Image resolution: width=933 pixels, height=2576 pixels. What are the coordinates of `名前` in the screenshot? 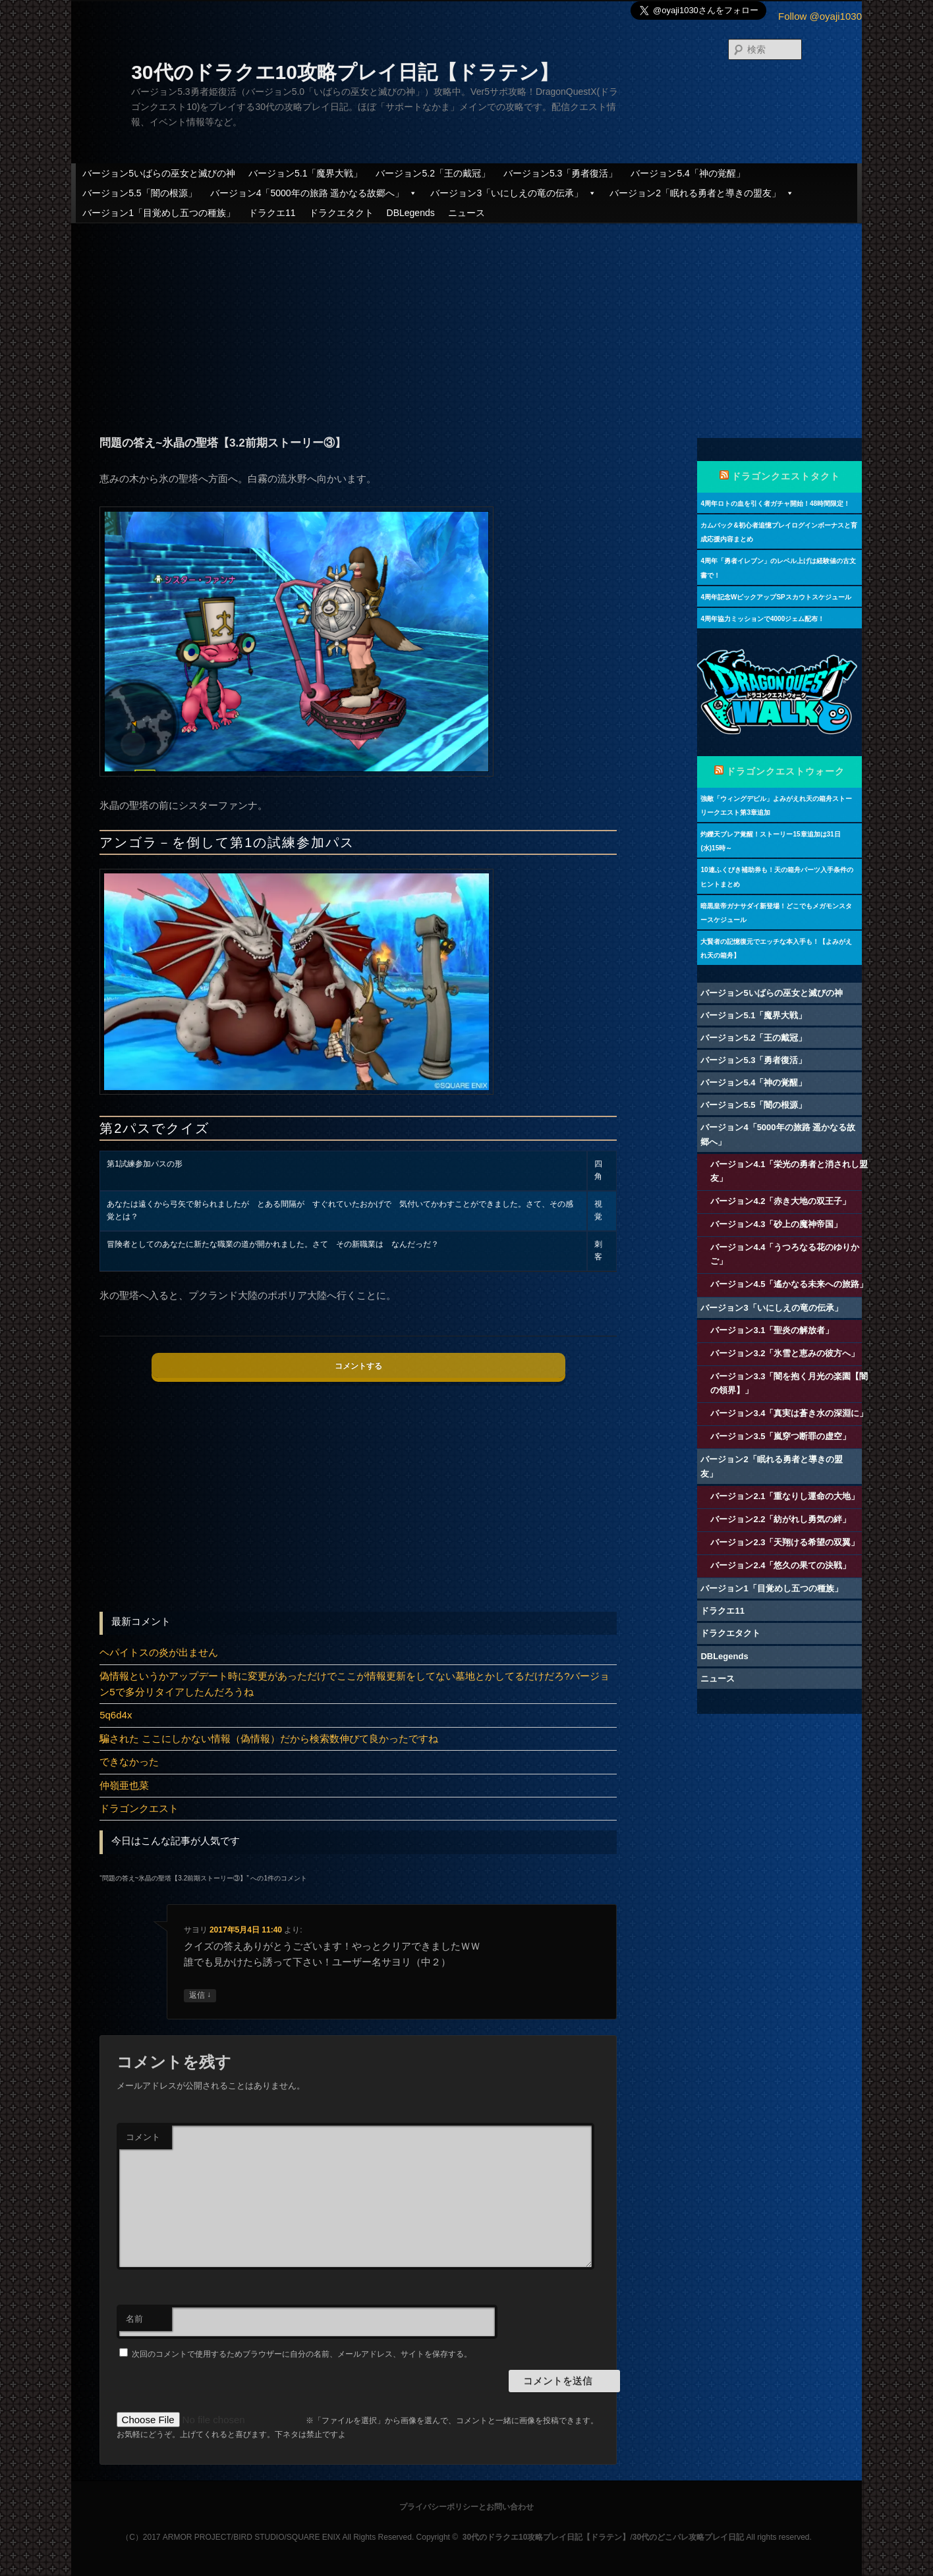 It's located at (134, 2319).